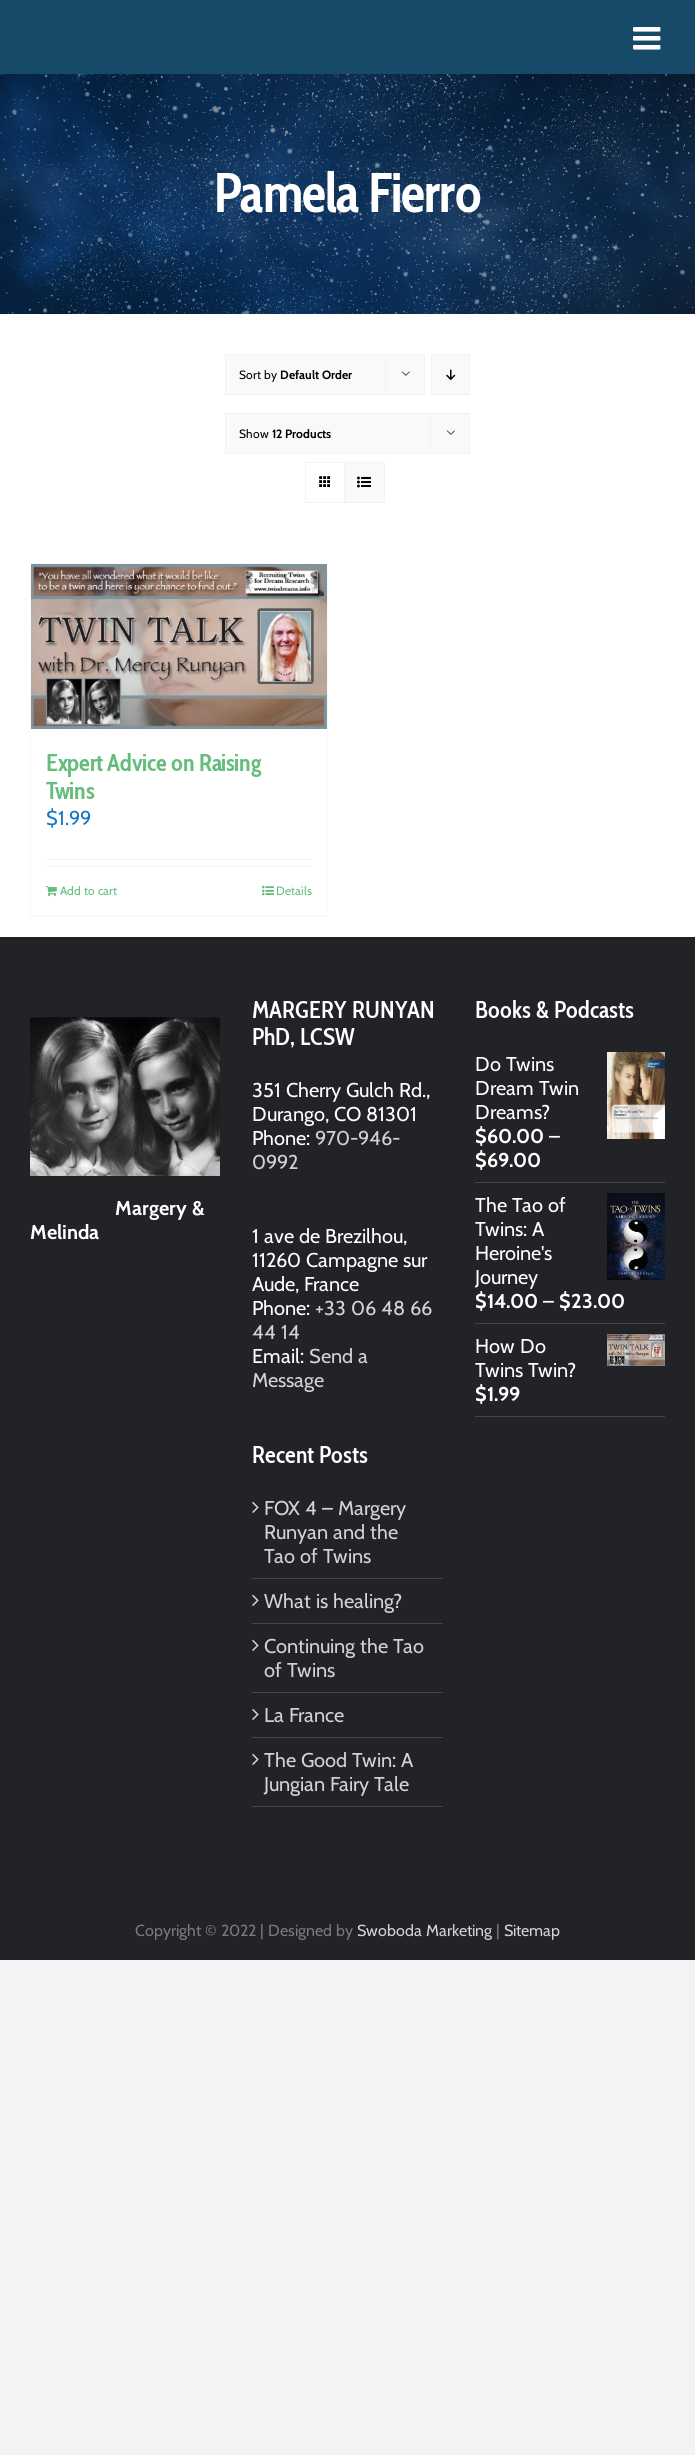  Describe the element at coordinates (285, 433) in the screenshot. I see `Show` at that location.